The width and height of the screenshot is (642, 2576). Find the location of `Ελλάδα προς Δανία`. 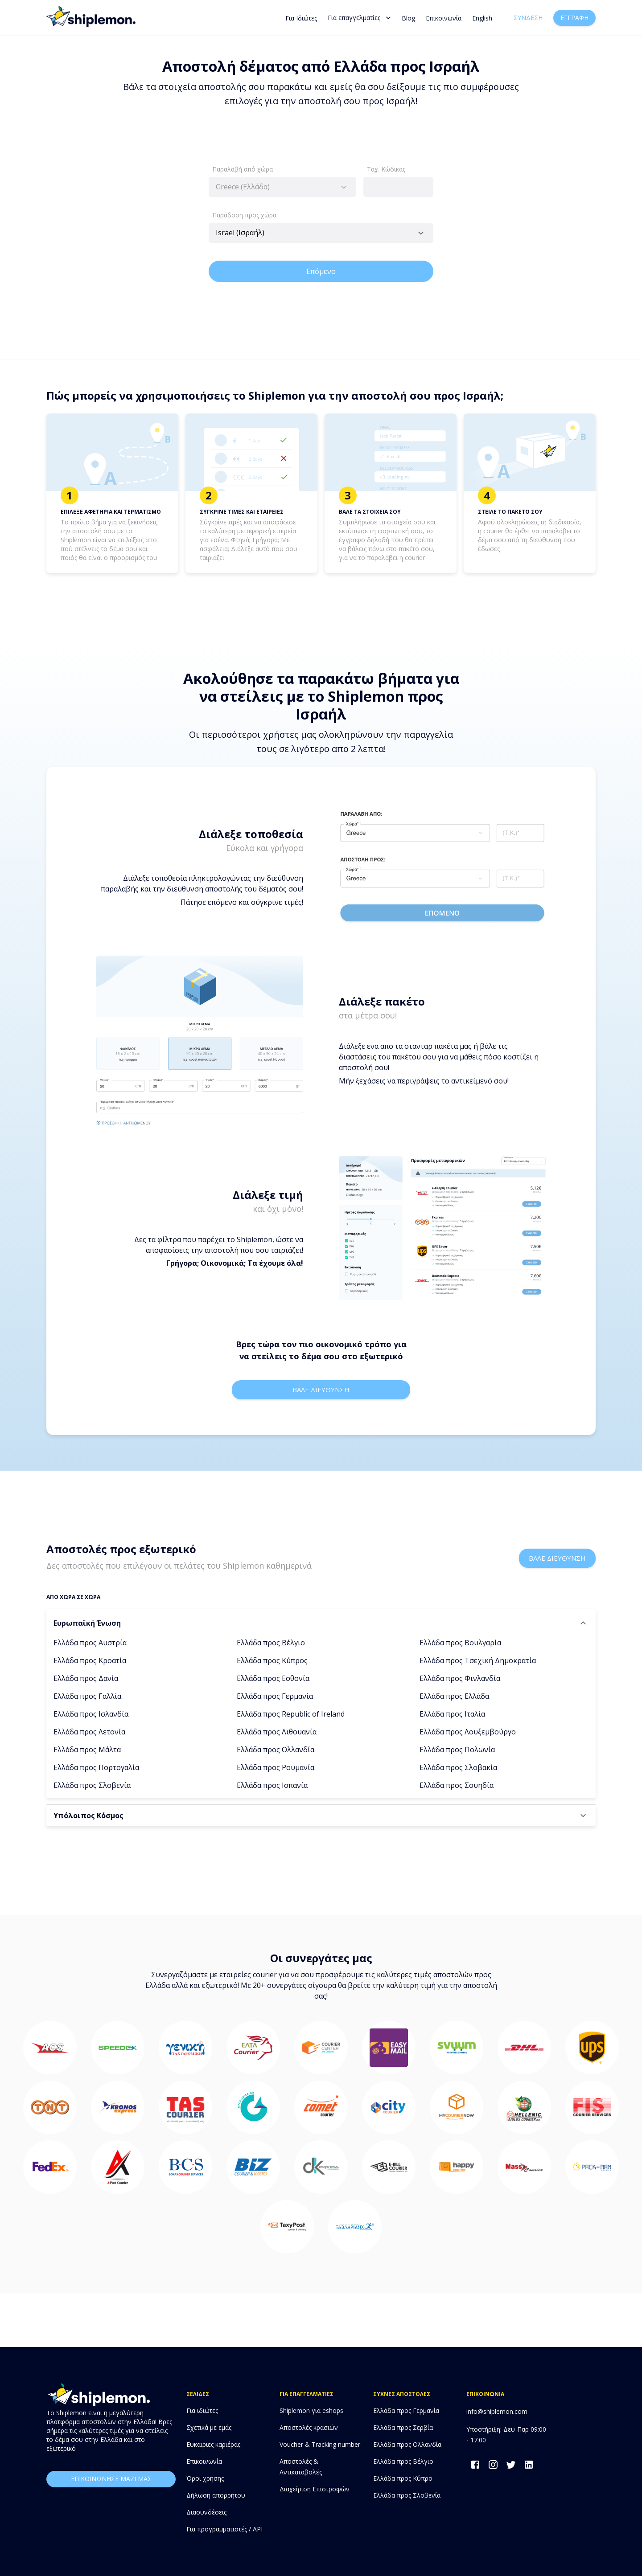

Ελλάδα προς Δανία is located at coordinates (86, 1678).